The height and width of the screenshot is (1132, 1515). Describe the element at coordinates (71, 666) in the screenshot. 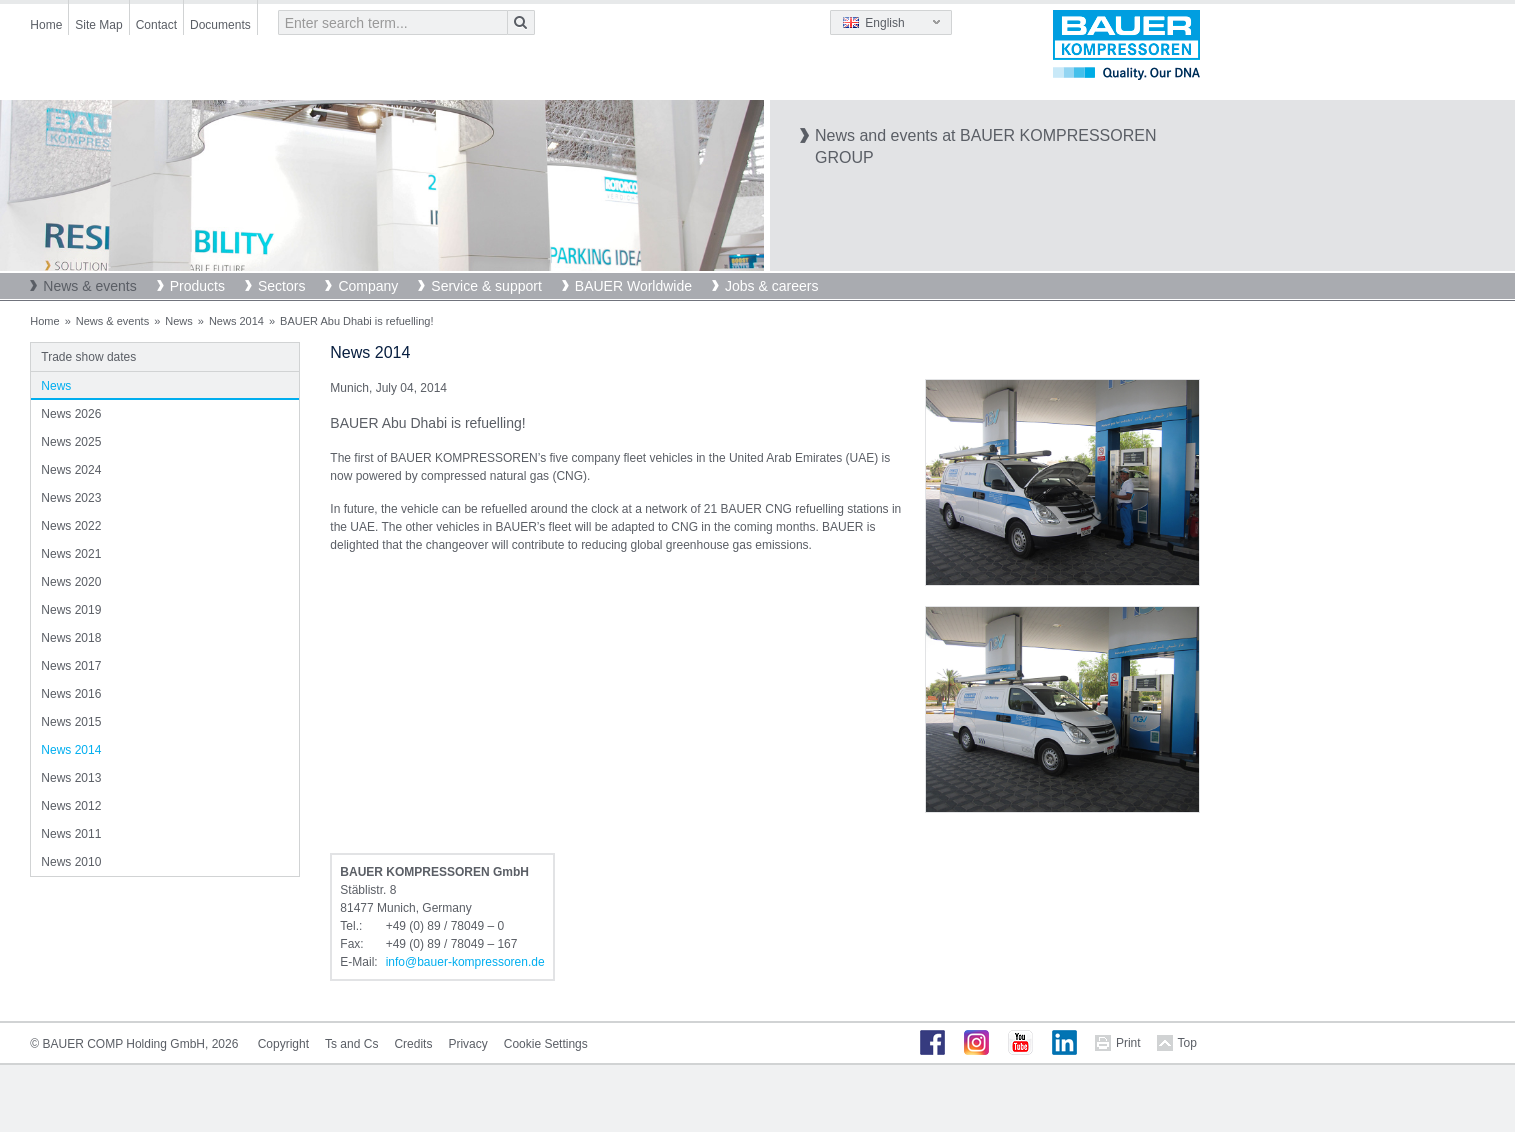

I see `News 2017` at that location.